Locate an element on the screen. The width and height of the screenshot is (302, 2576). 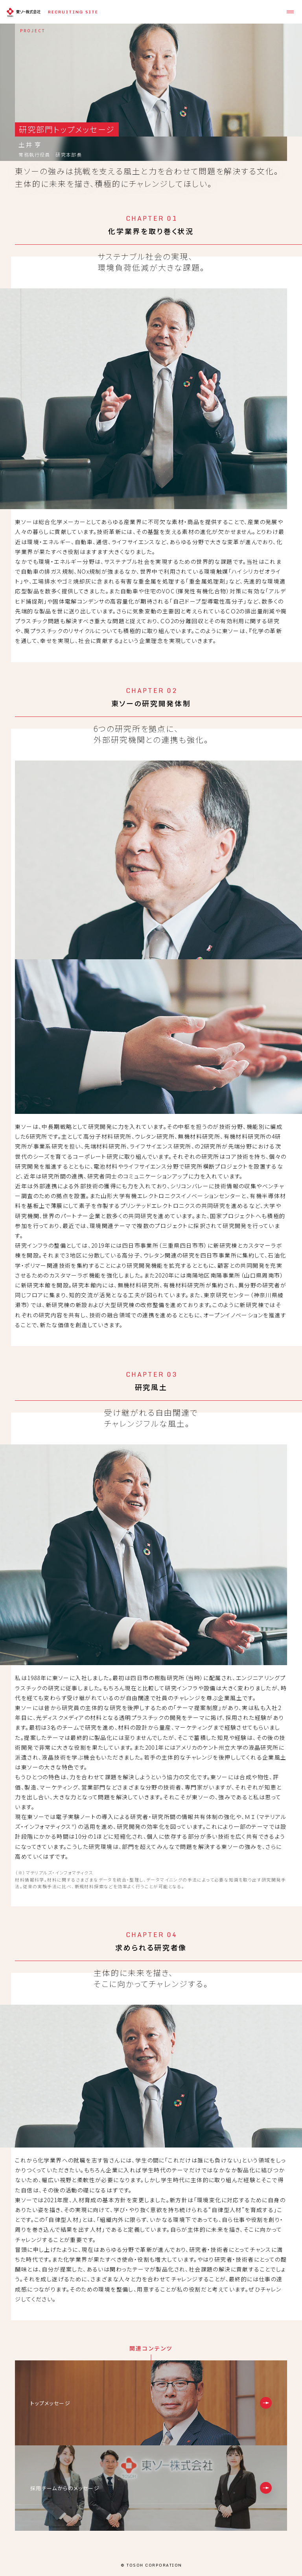
RECRUITING SITE is located at coordinates (73, 12).